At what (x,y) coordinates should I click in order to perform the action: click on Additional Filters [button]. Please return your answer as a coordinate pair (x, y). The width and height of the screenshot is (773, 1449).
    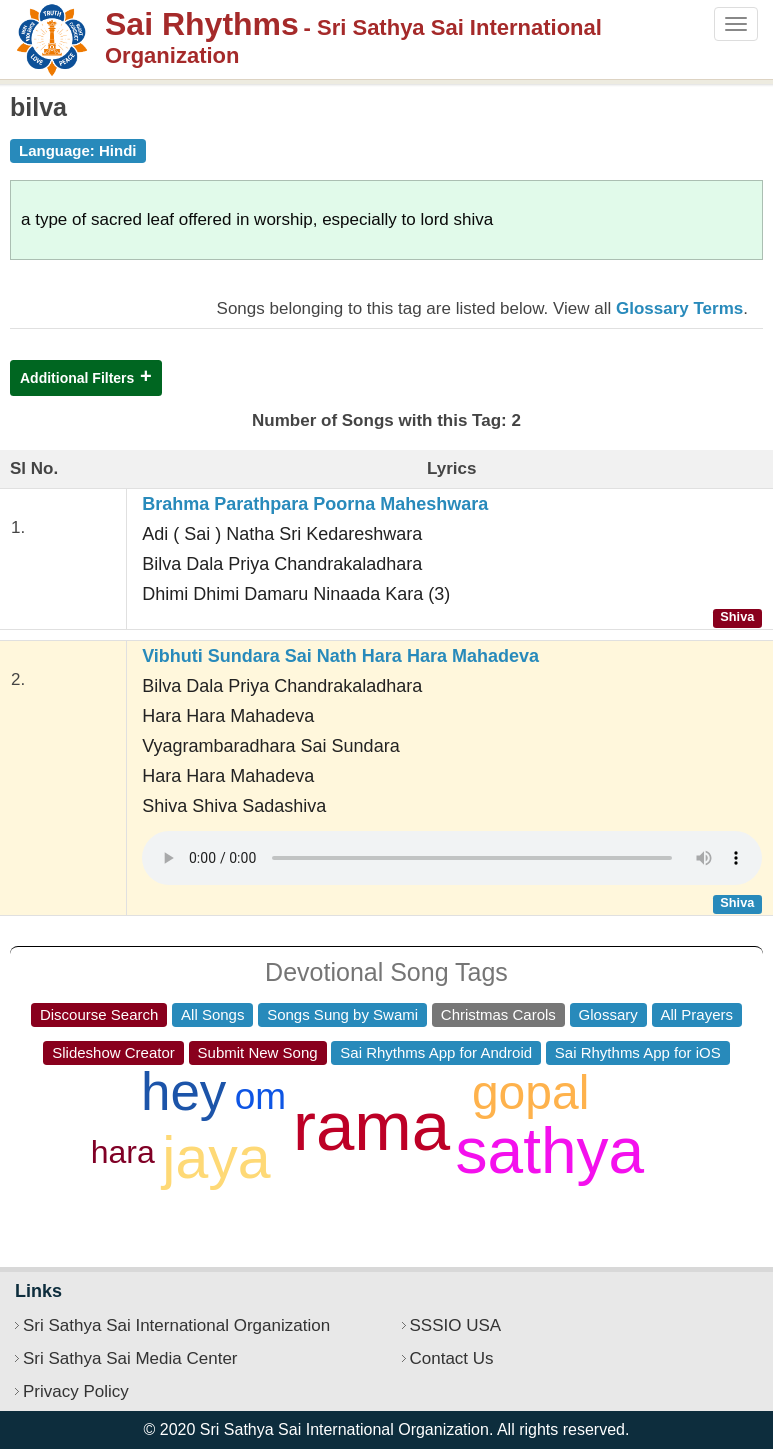
    Looking at the image, I should click on (77, 378).